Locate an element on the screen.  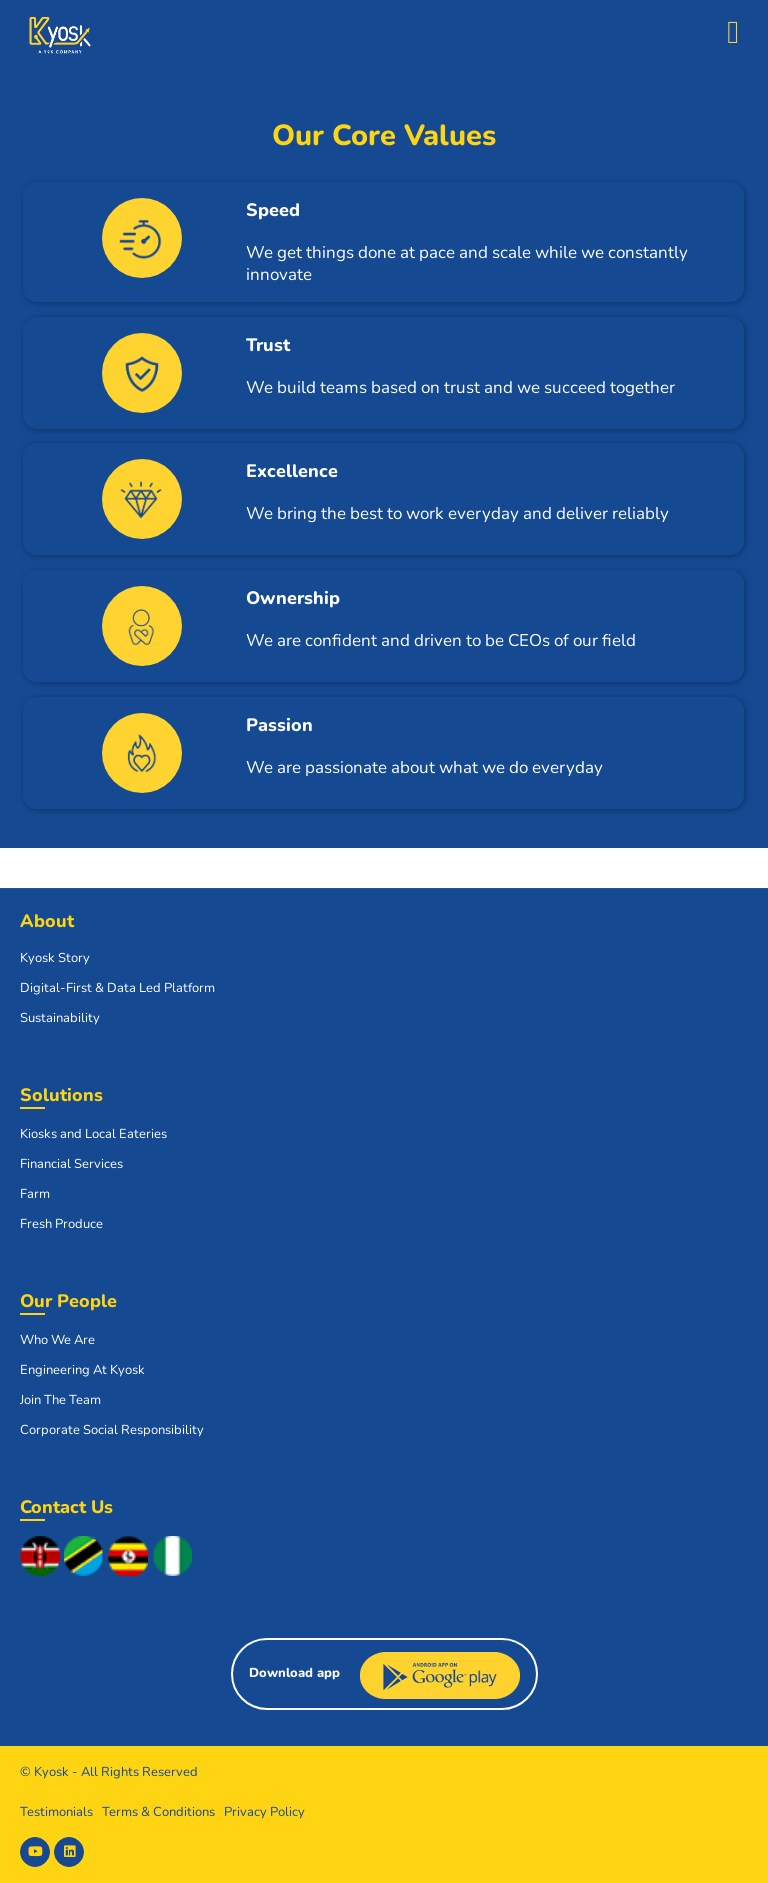
Privacy Policy is located at coordinates (264, 1812).